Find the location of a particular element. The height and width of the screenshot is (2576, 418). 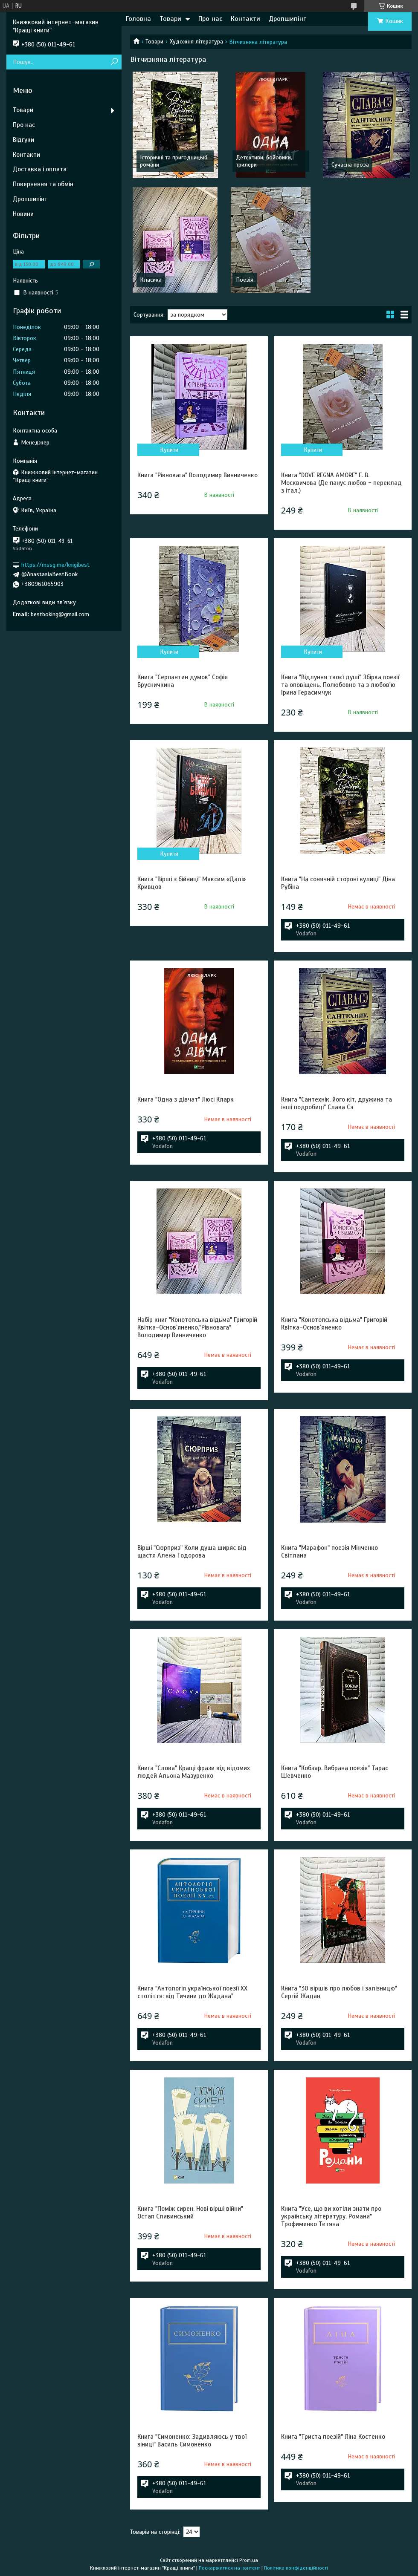

Книга "Марафон" поезія Мінченко Світлана is located at coordinates (329, 1551).